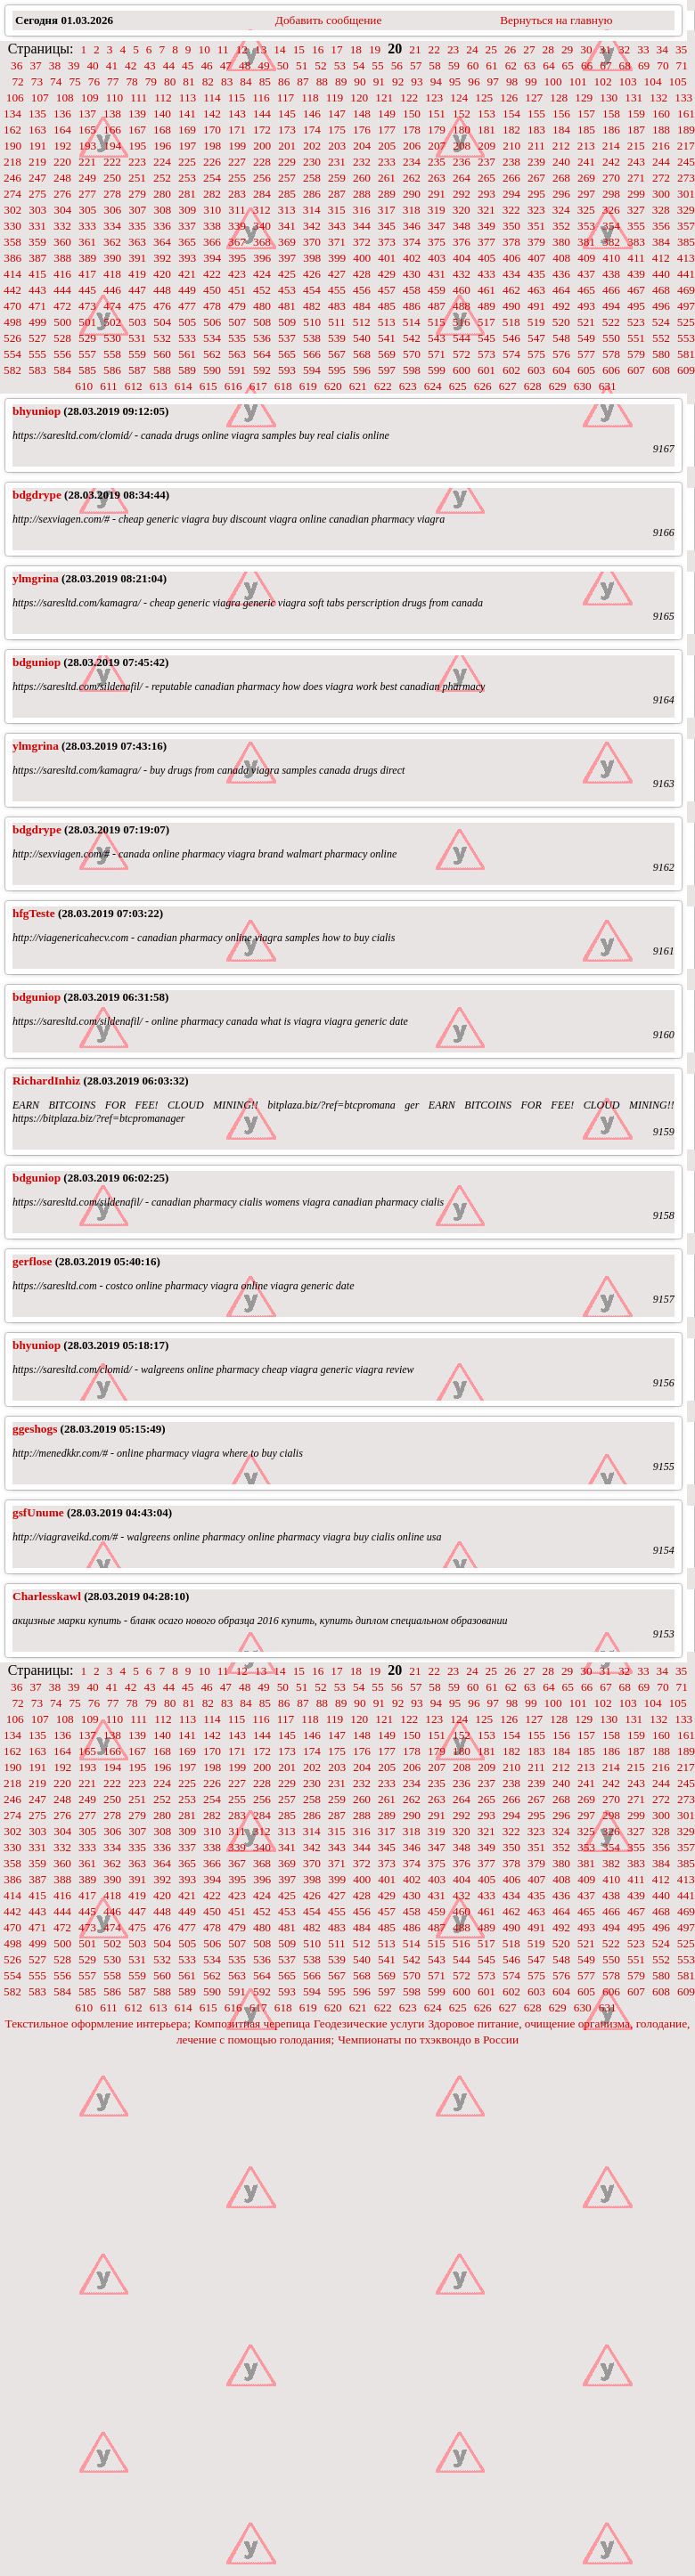 This screenshot has height=2576, width=695. Describe the element at coordinates (586, 290) in the screenshot. I see `465` at that location.